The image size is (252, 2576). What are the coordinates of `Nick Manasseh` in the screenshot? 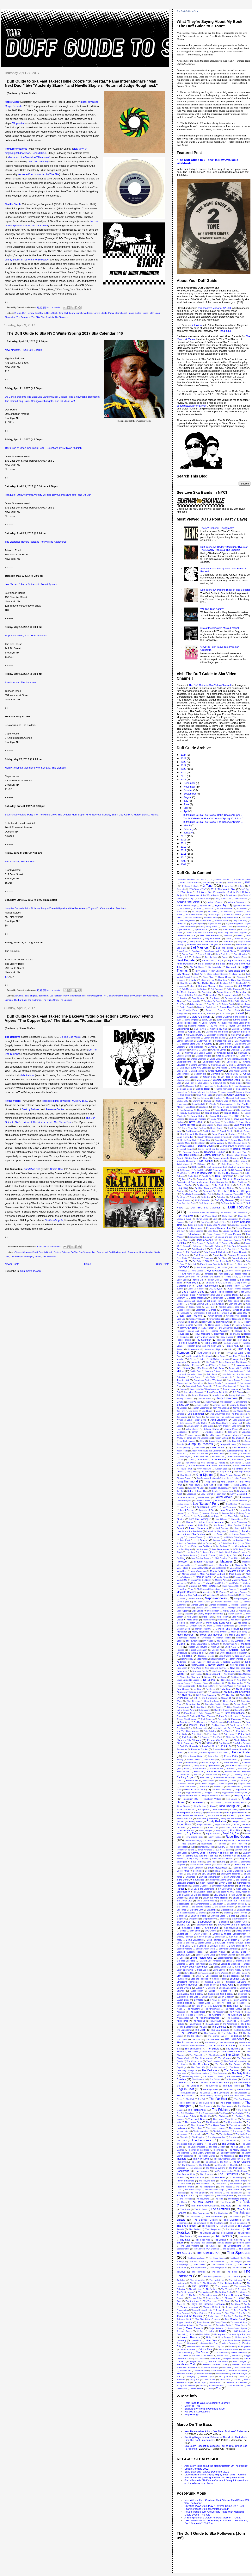 It's located at (233, 1671).